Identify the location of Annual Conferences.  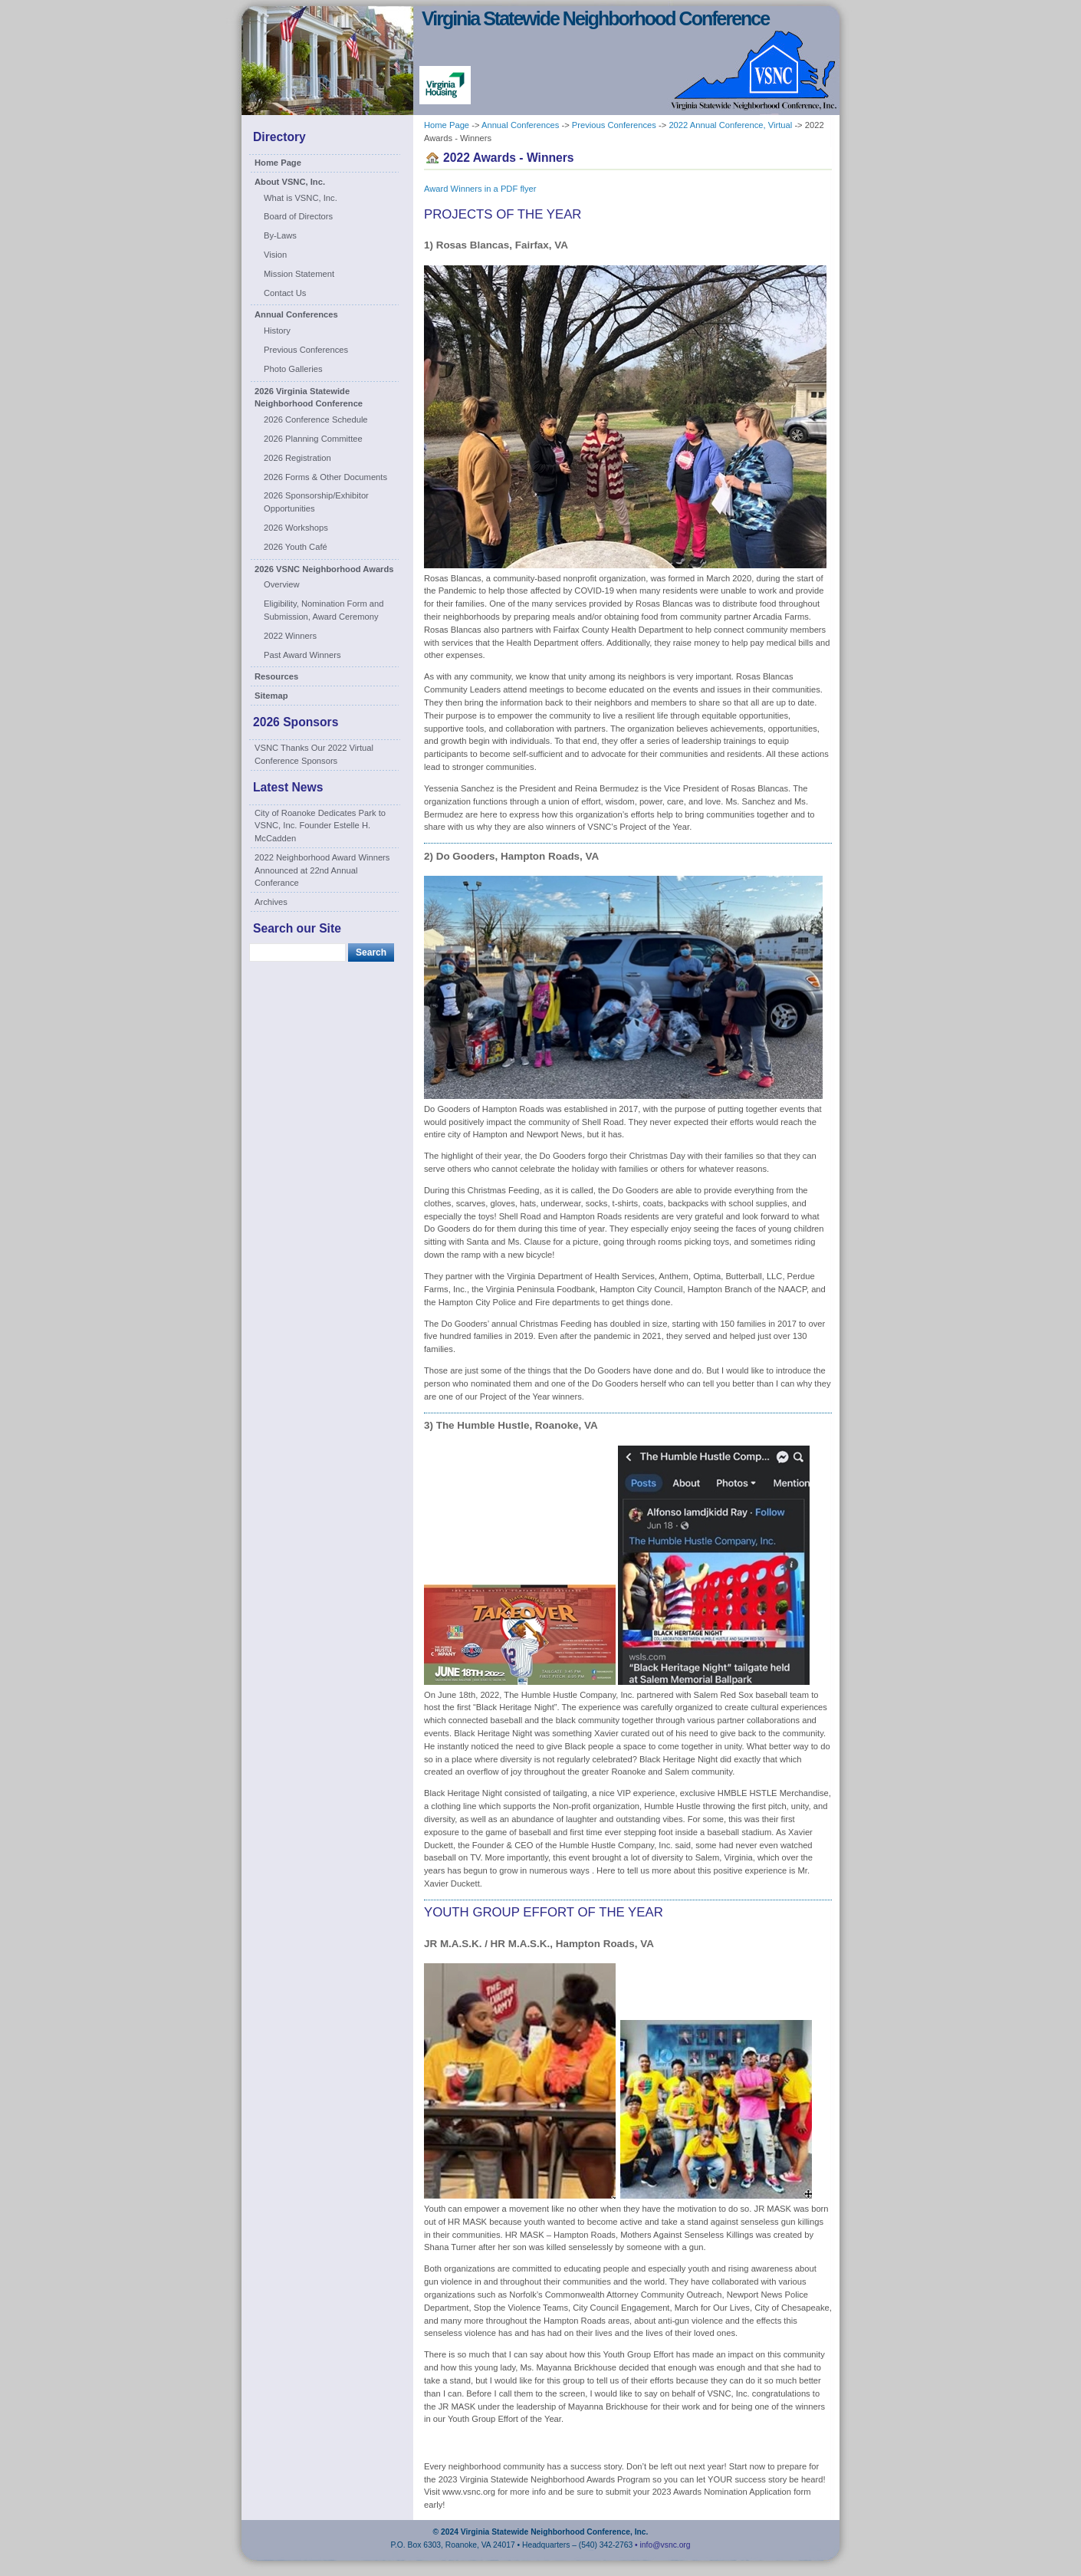
(296, 314).